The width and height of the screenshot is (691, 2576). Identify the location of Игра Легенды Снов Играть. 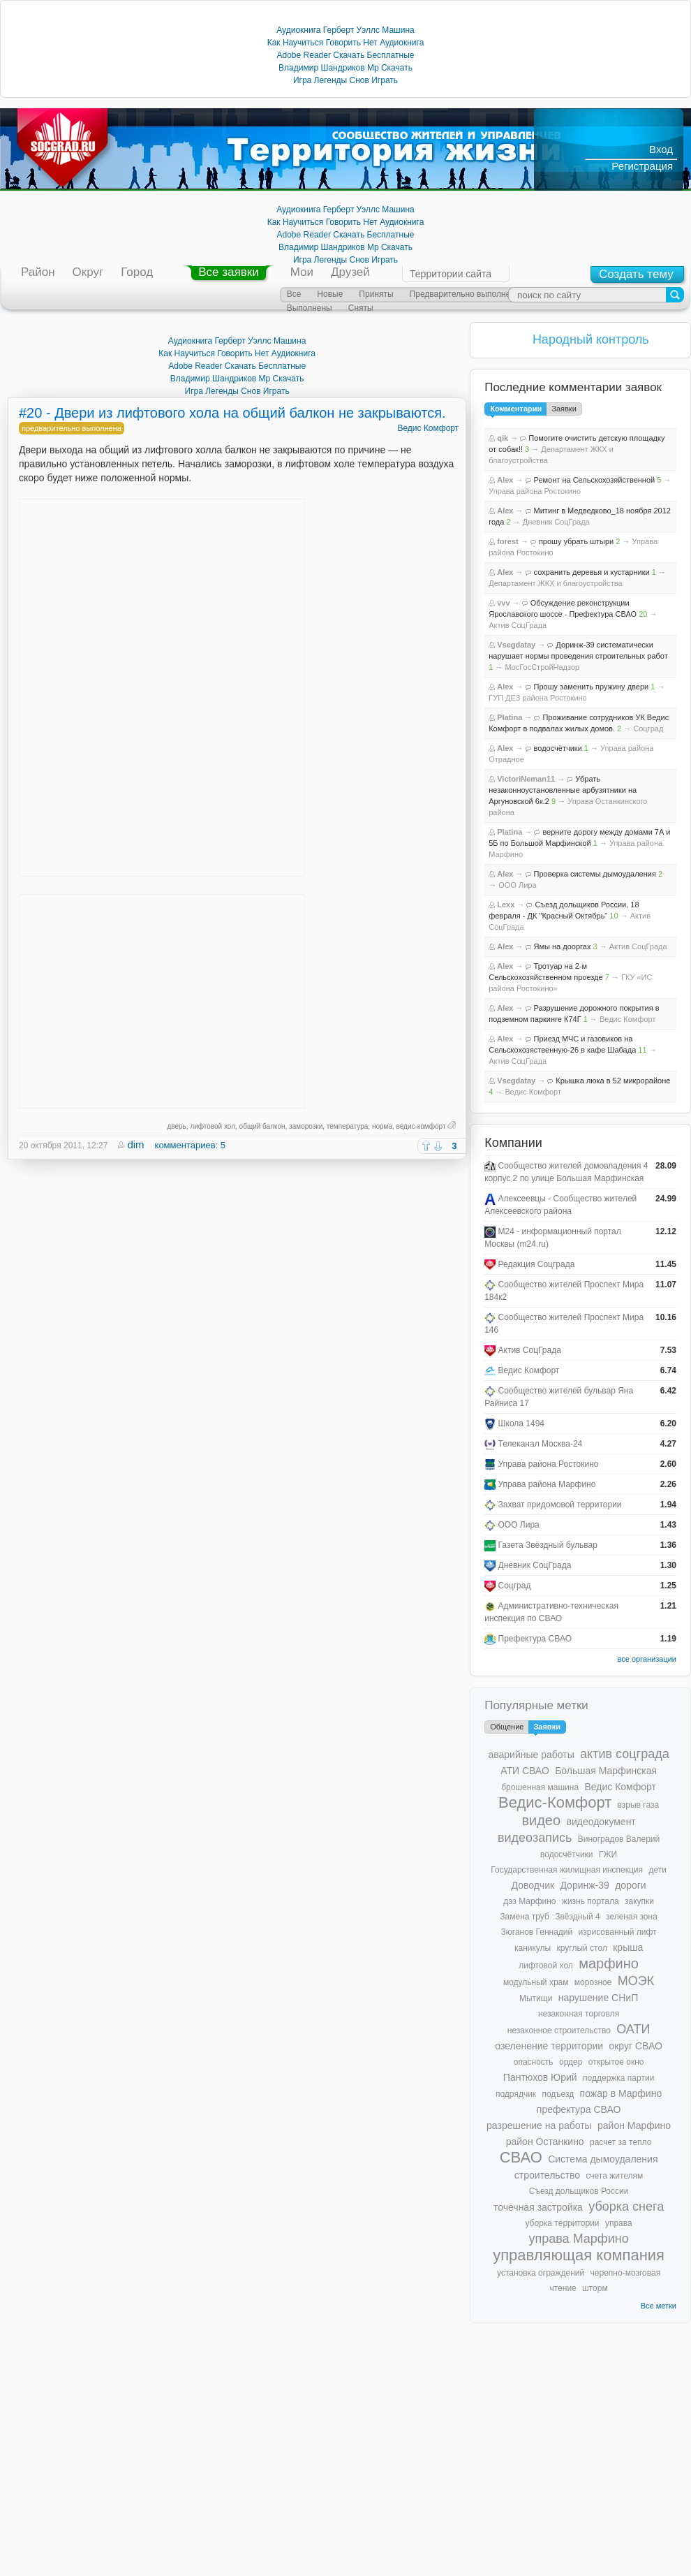
(345, 80).